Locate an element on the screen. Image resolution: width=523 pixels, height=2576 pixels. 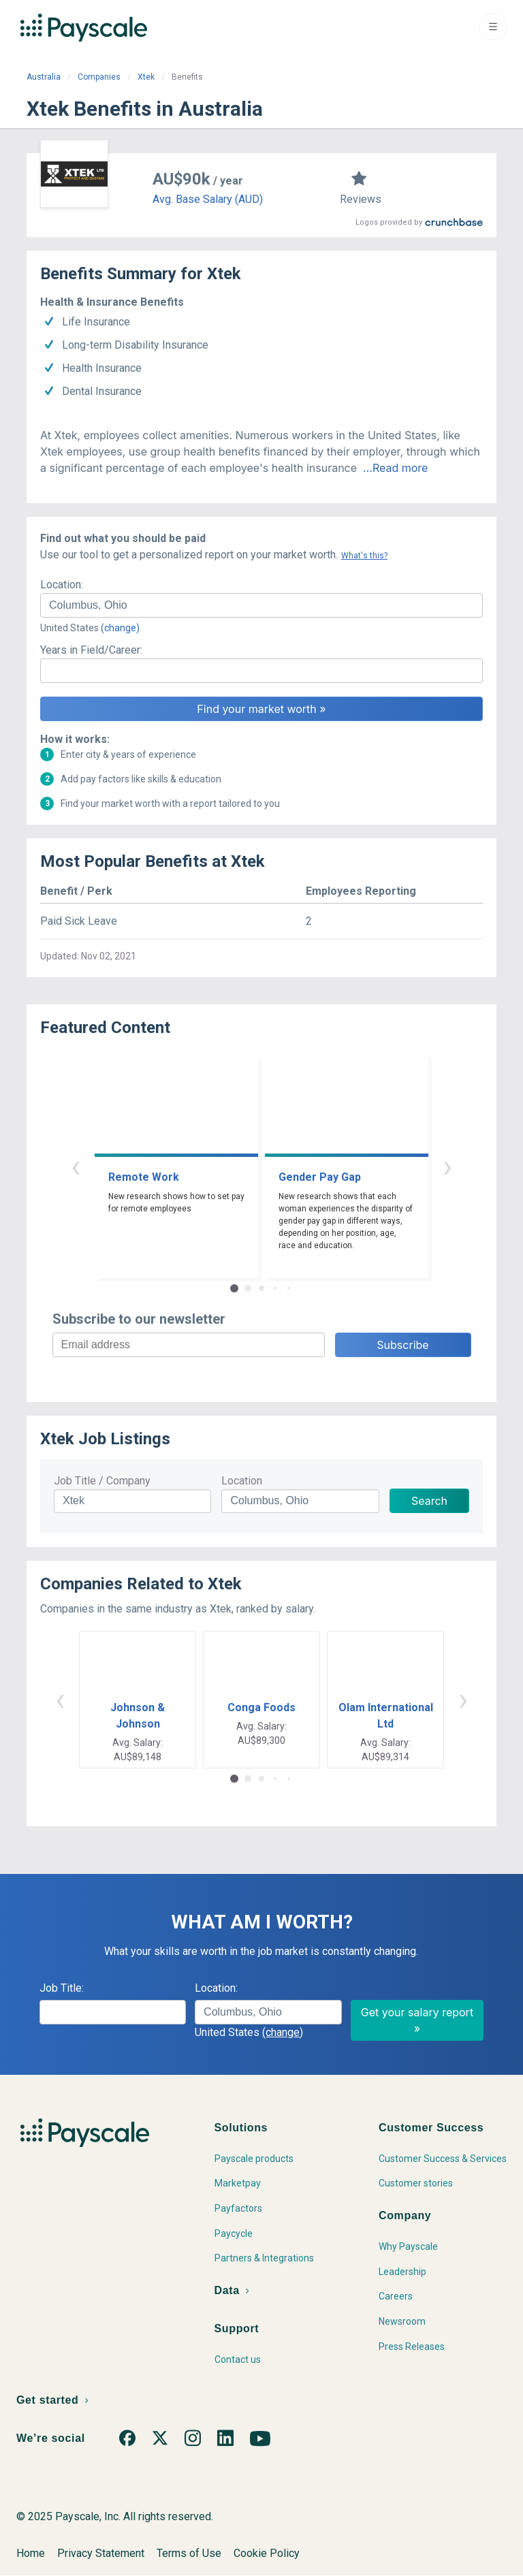
Location: is located at coordinates (61, 584).